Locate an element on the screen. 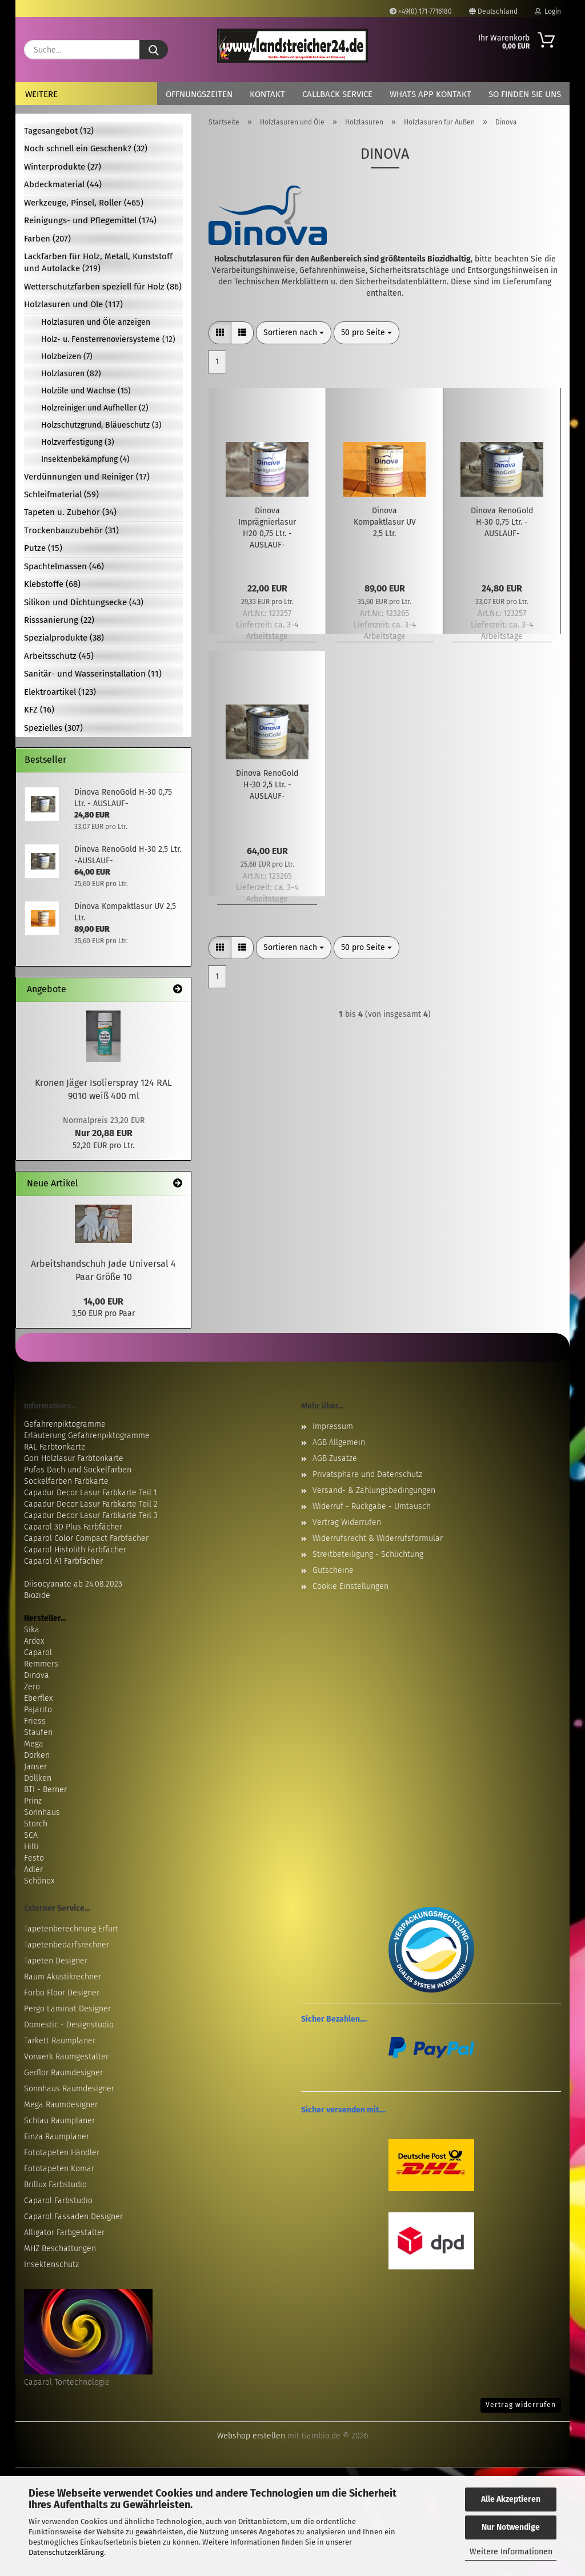 The image size is (585, 2576). Elektroartikel (123) is located at coordinates (60, 692).